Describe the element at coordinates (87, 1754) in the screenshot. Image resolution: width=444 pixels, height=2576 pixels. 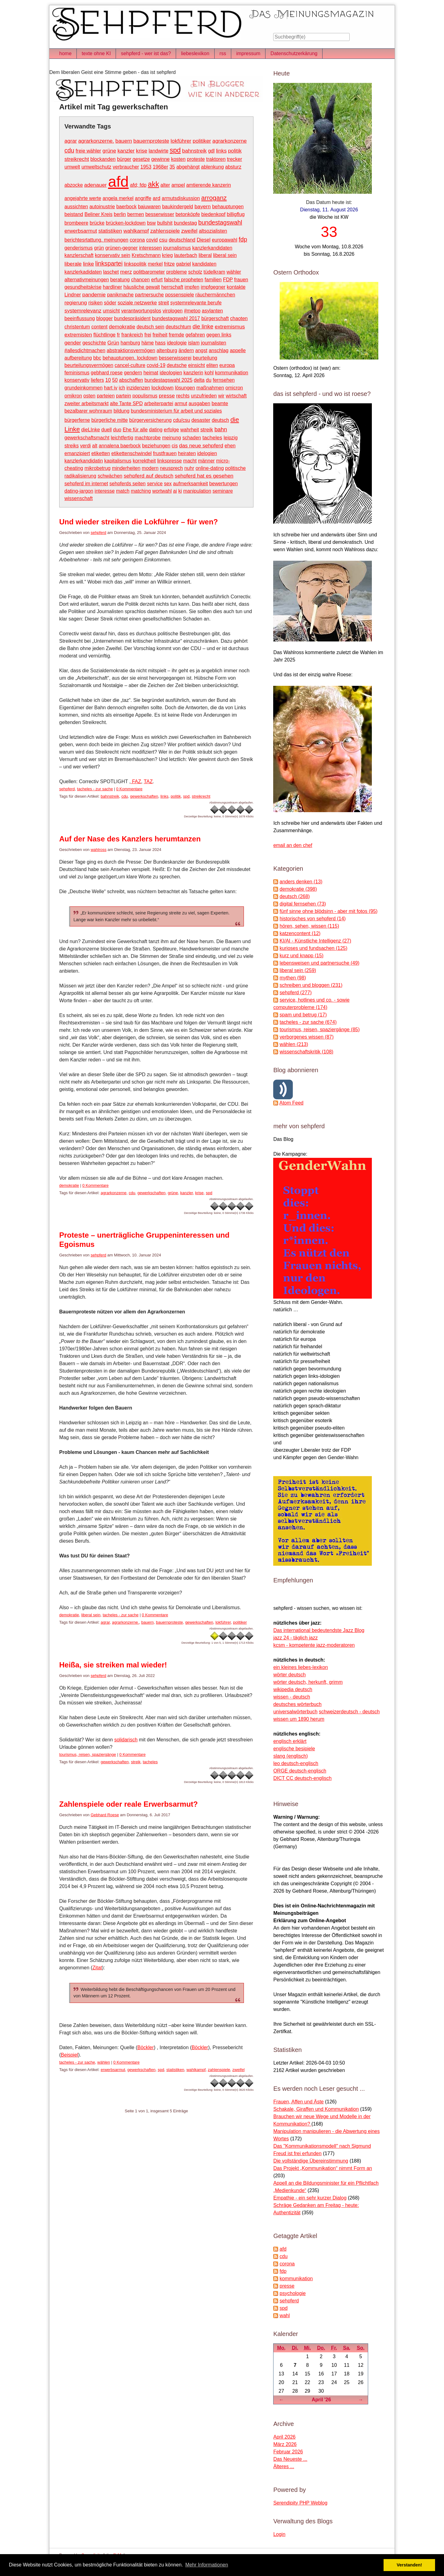
I see `tourismus, reisen, spaziergänge` at that location.